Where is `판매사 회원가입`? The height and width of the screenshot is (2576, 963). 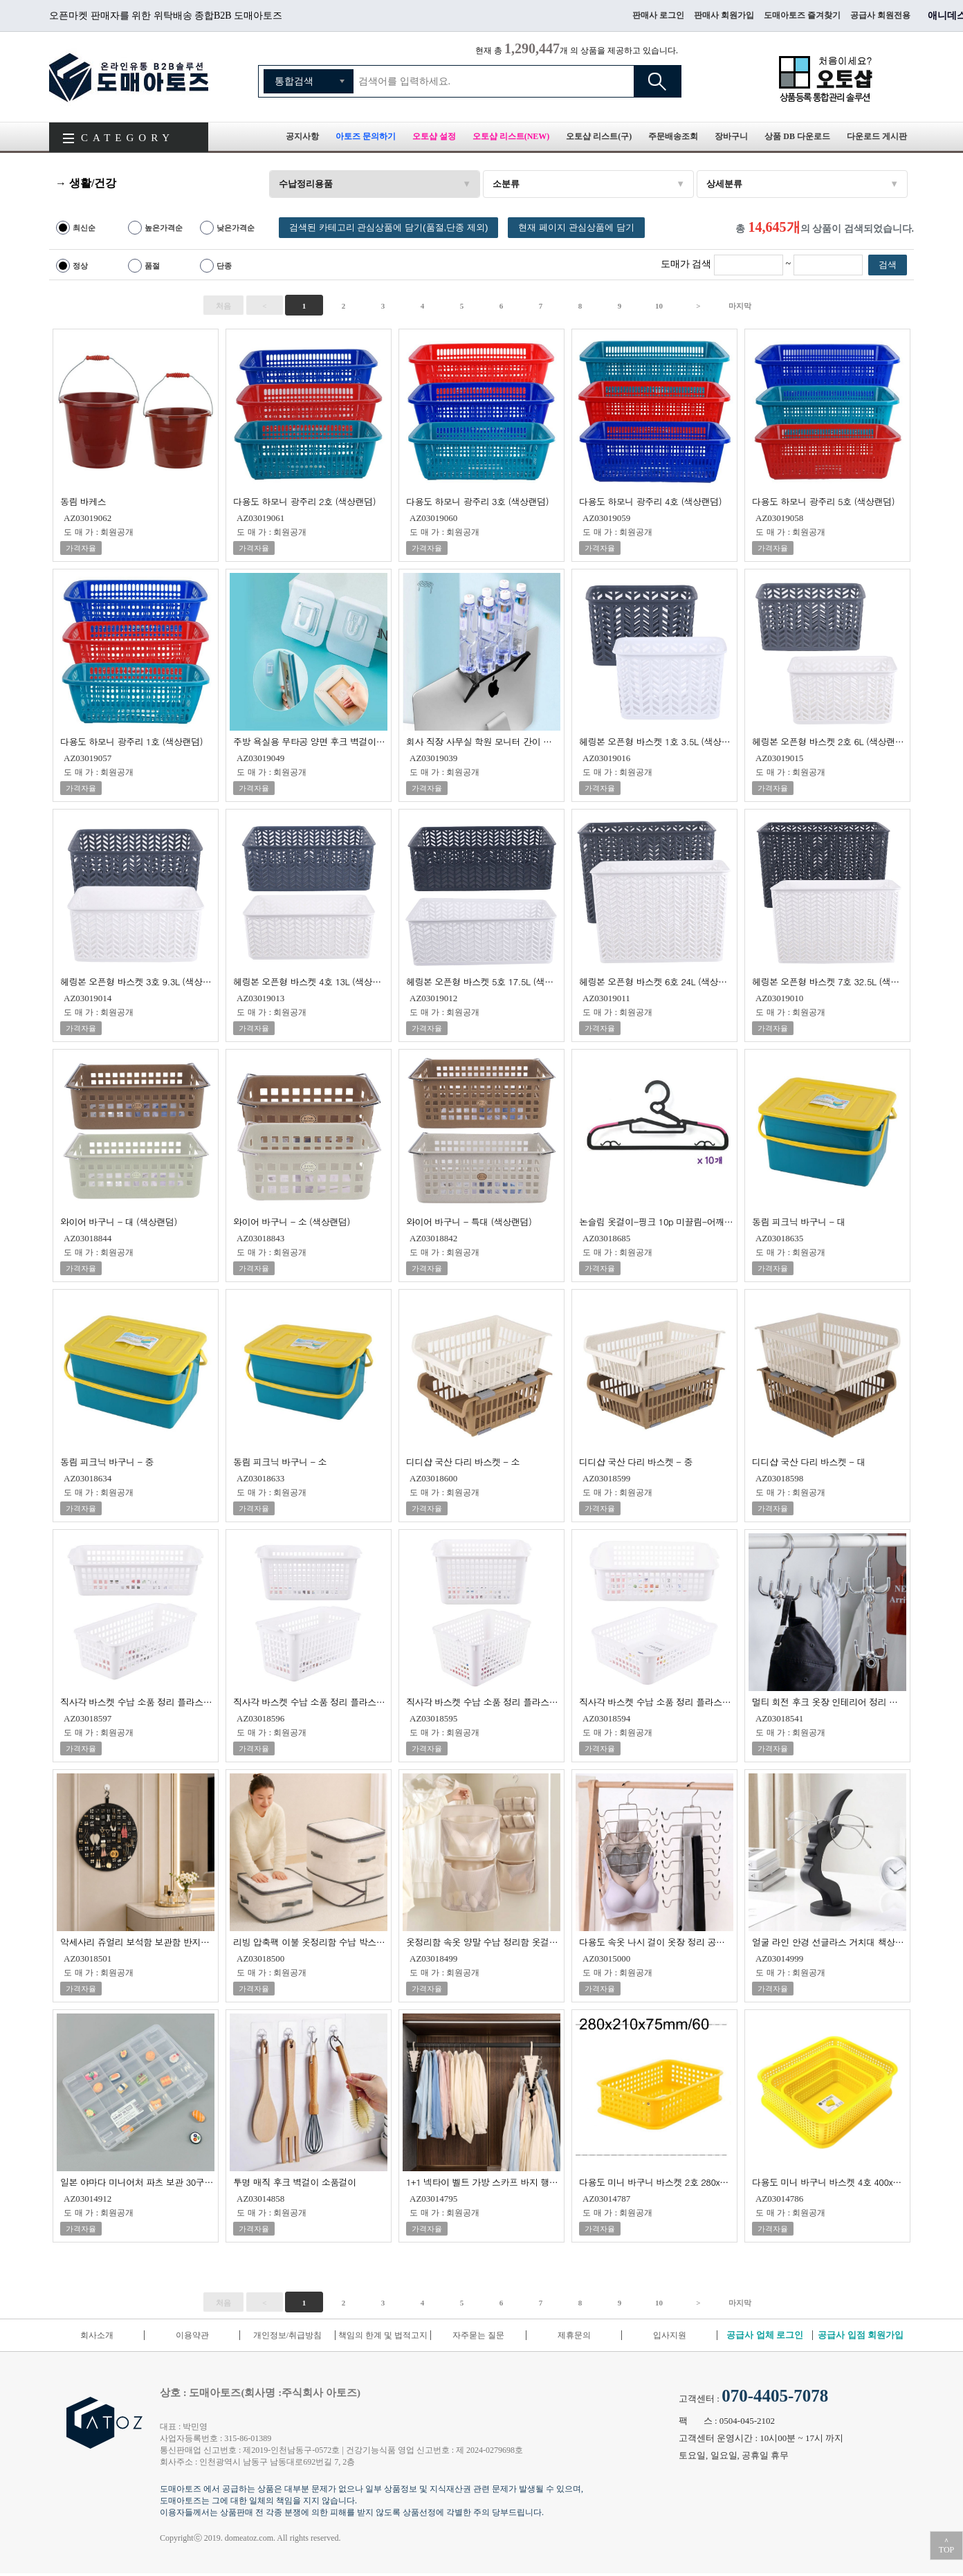
판매사 회원가입 is located at coordinates (724, 15).